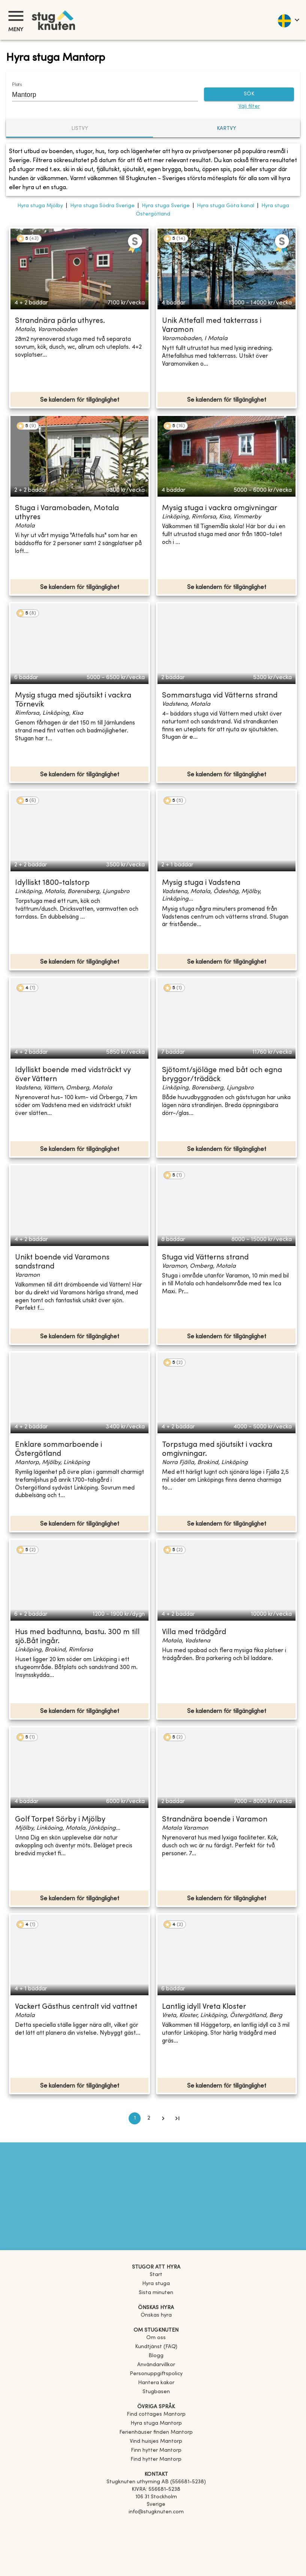 The width and height of the screenshot is (306, 2576). Describe the element at coordinates (156, 2337) in the screenshot. I see `Om oss` at that location.